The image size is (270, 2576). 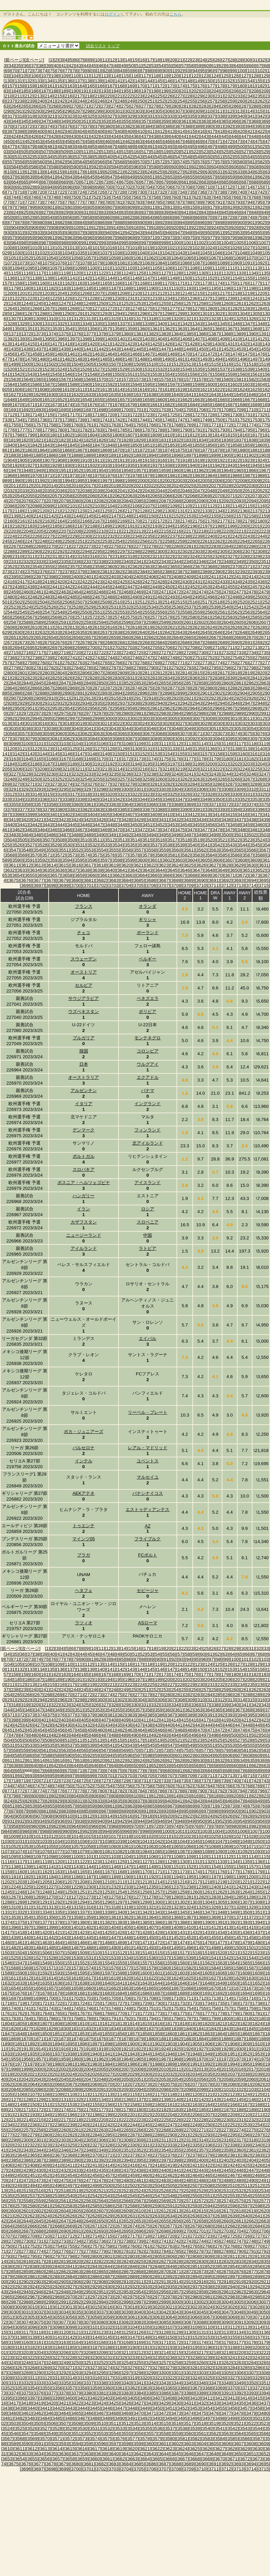 I want to click on [1969], so click(x=22, y=475).